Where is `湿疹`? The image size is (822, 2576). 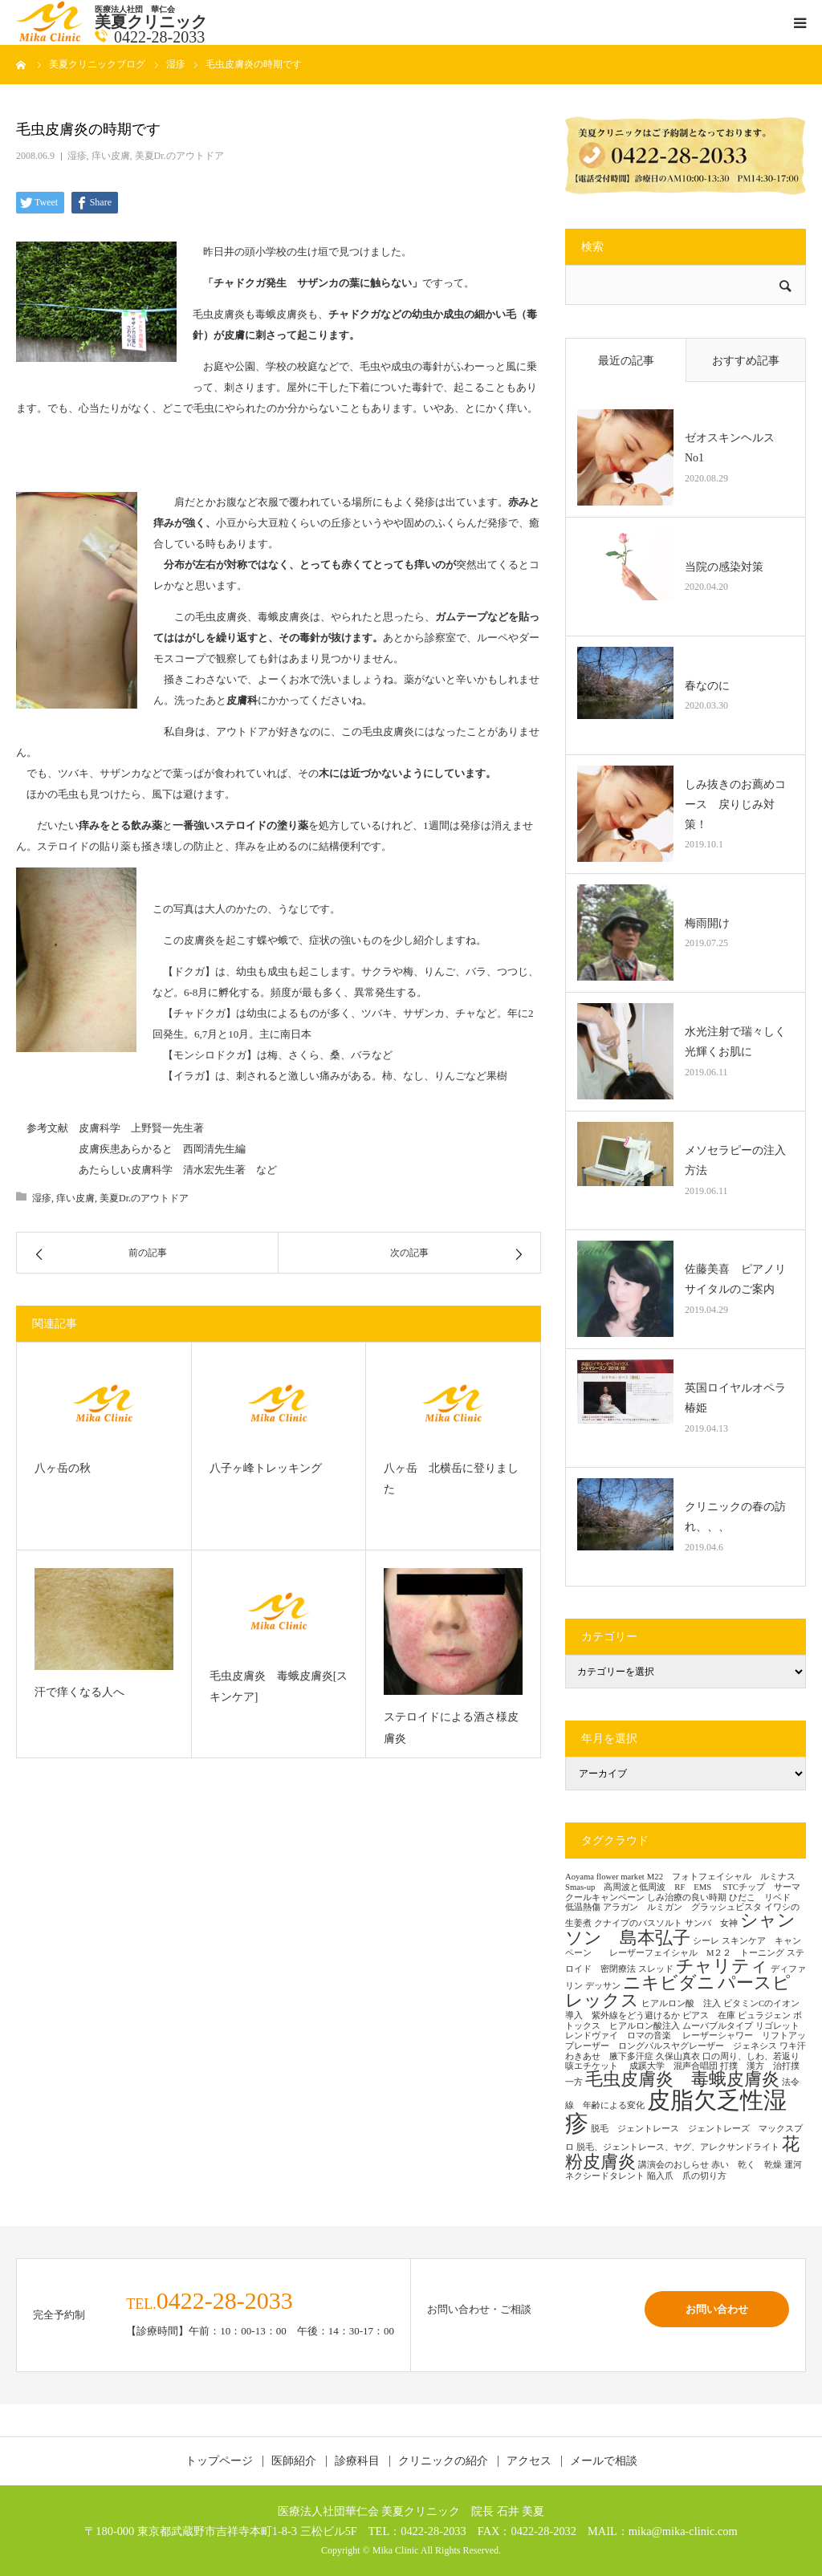 湿疹 is located at coordinates (77, 155).